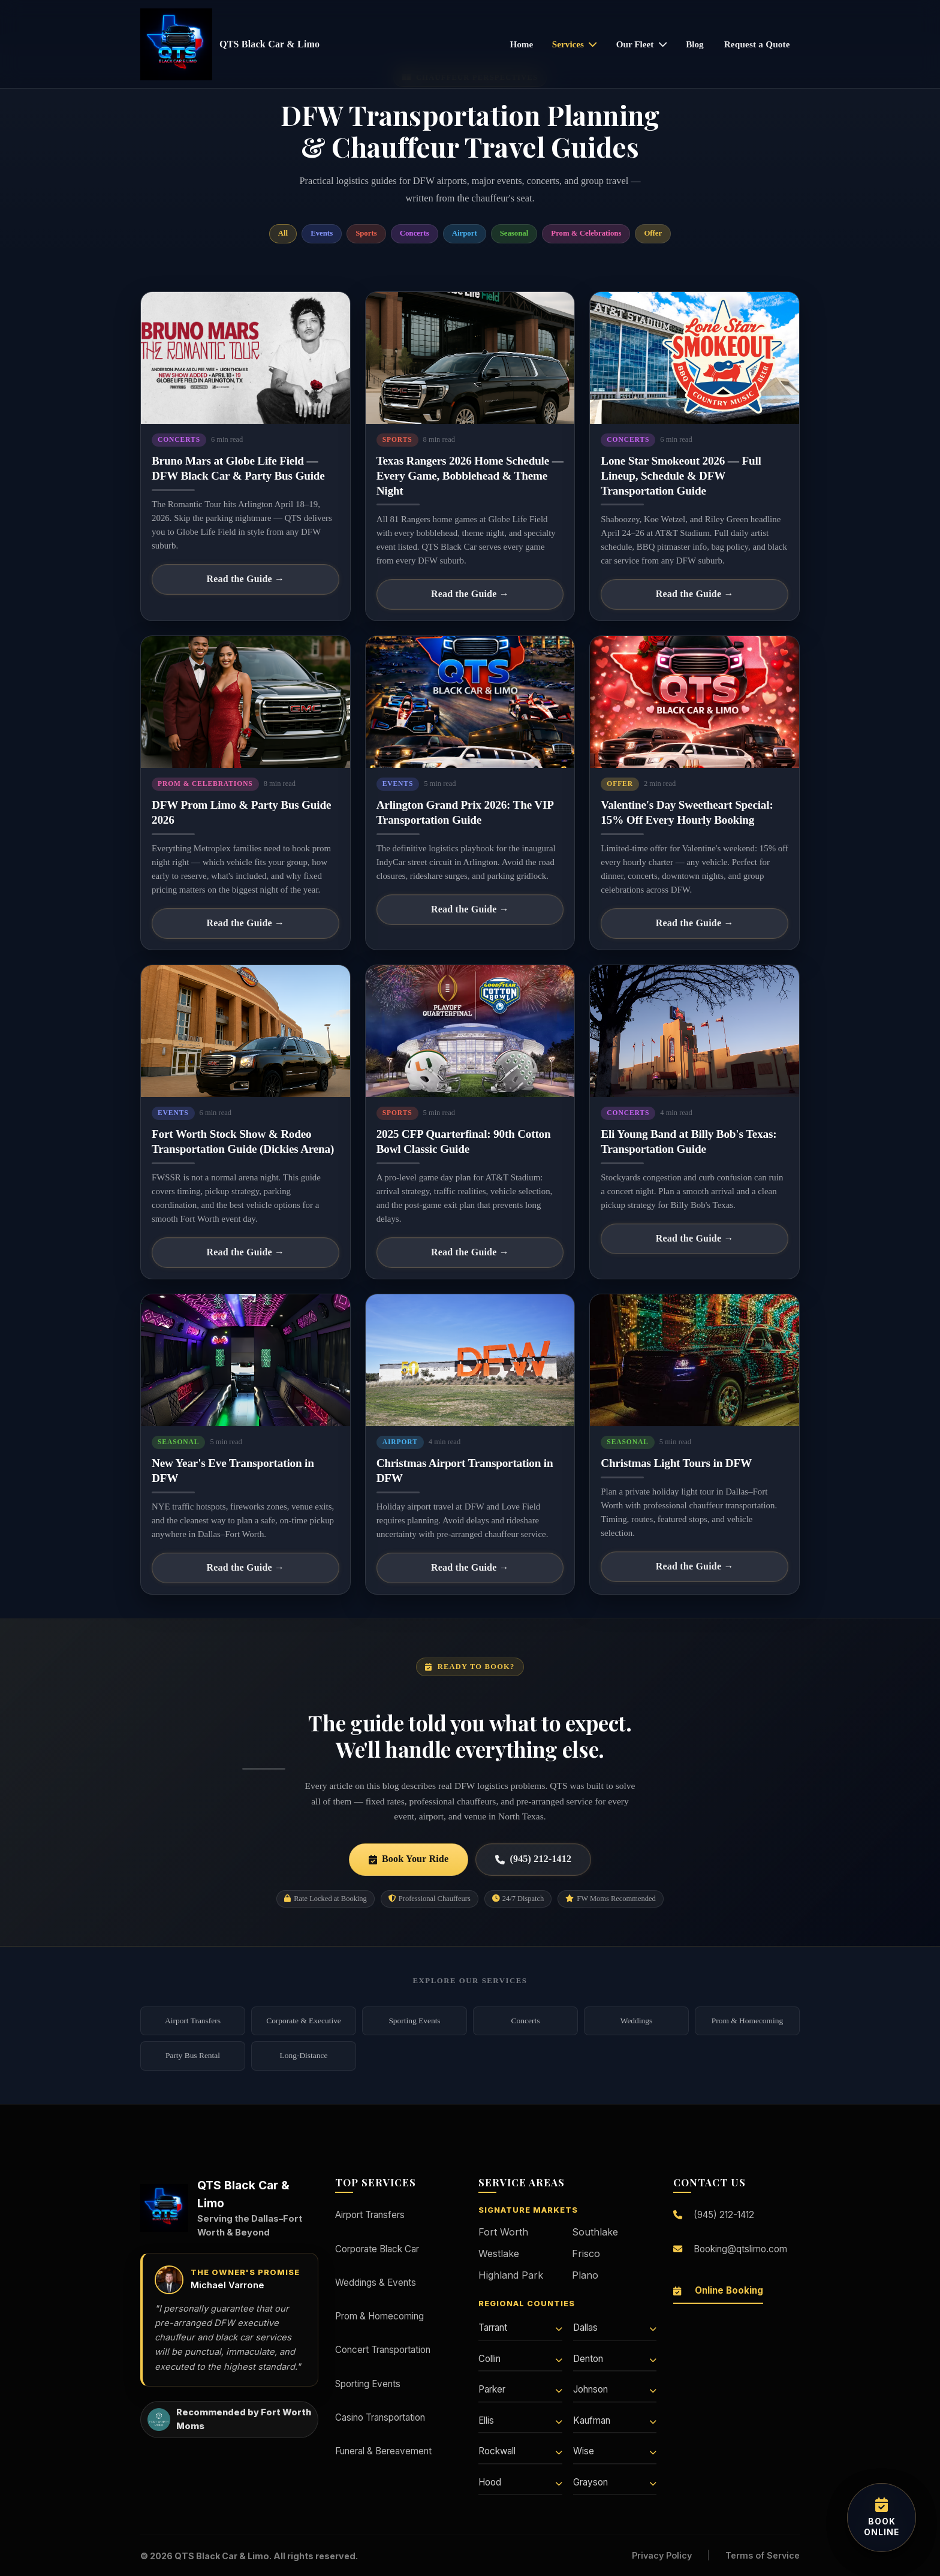 The width and height of the screenshot is (940, 2576). Describe the element at coordinates (636, 2020) in the screenshot. I see `Weddings` at that location.